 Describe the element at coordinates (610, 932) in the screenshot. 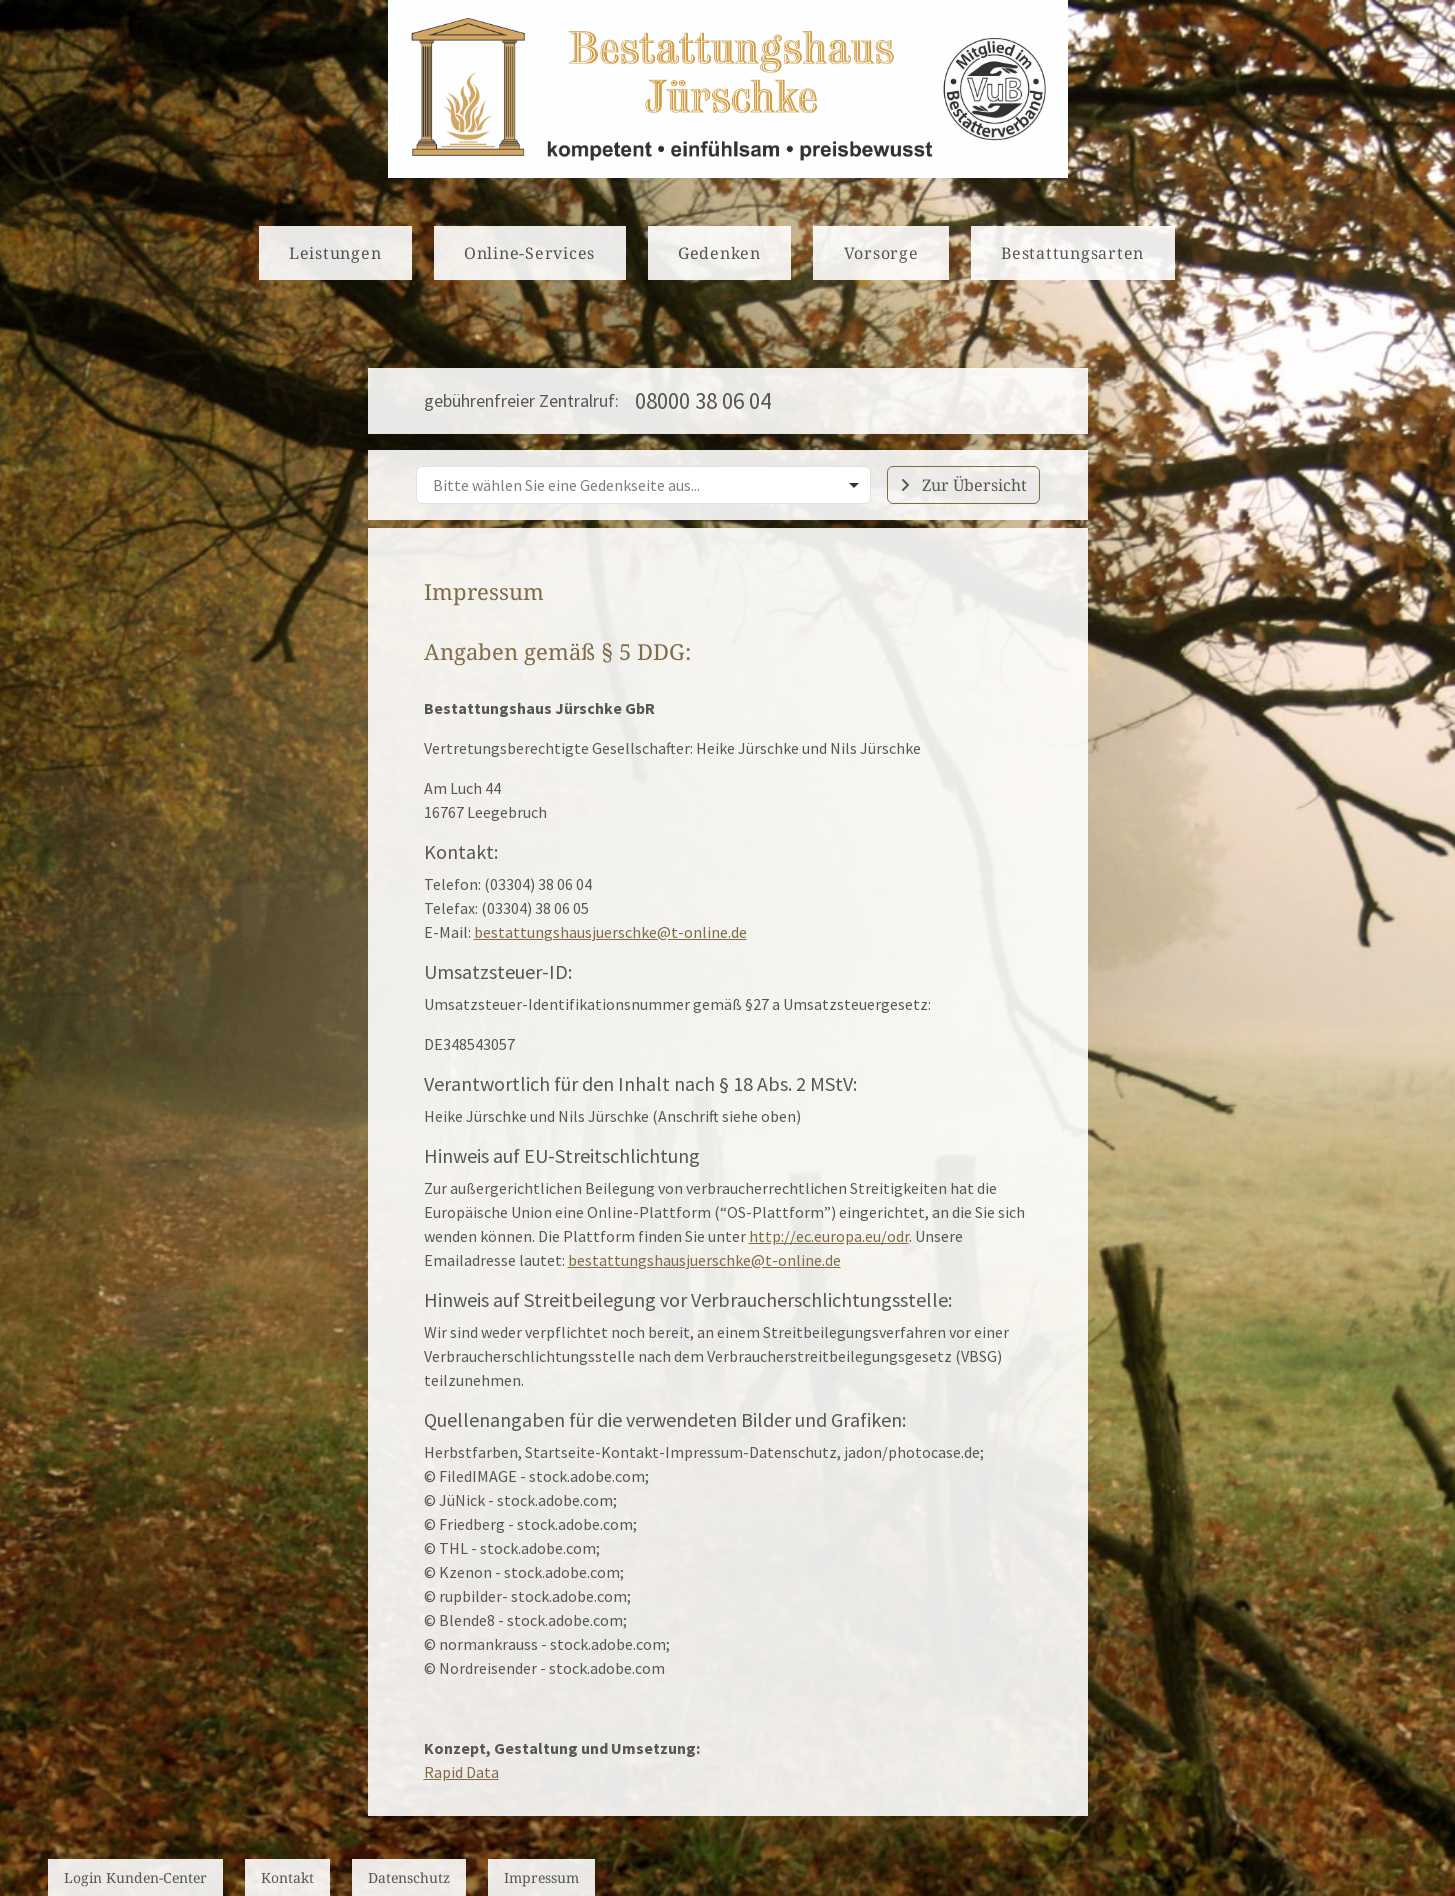

I see `bestattungshausjuerschke@t-online.de` at that location.